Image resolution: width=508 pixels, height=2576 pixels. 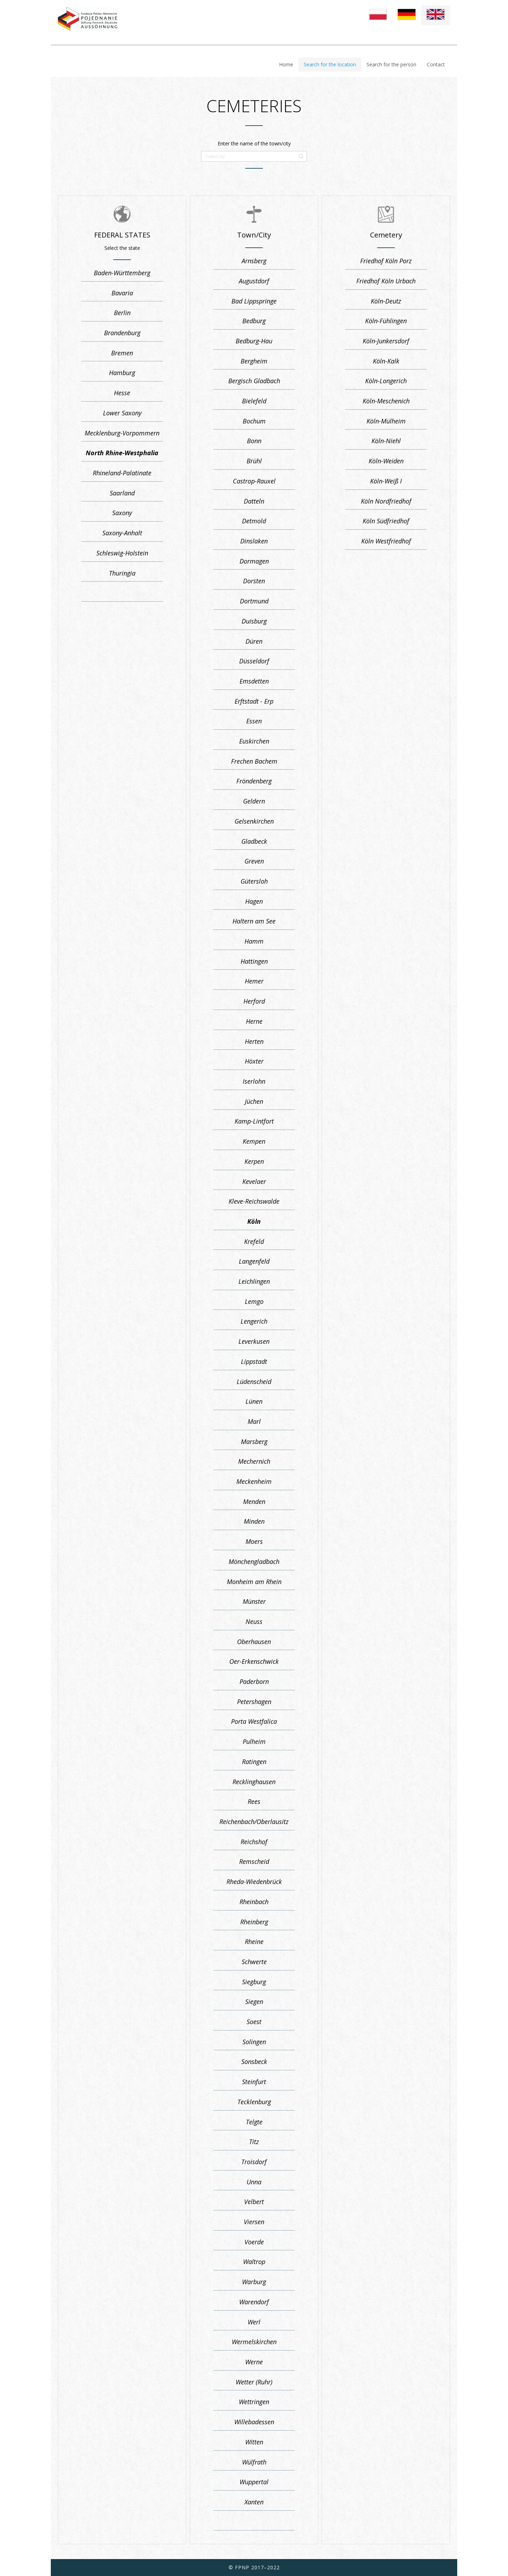 What do you see at coordinates (254, 2341) in the screenshot?
I see `Wermelskirchen` at bounding box center [254, 2341].